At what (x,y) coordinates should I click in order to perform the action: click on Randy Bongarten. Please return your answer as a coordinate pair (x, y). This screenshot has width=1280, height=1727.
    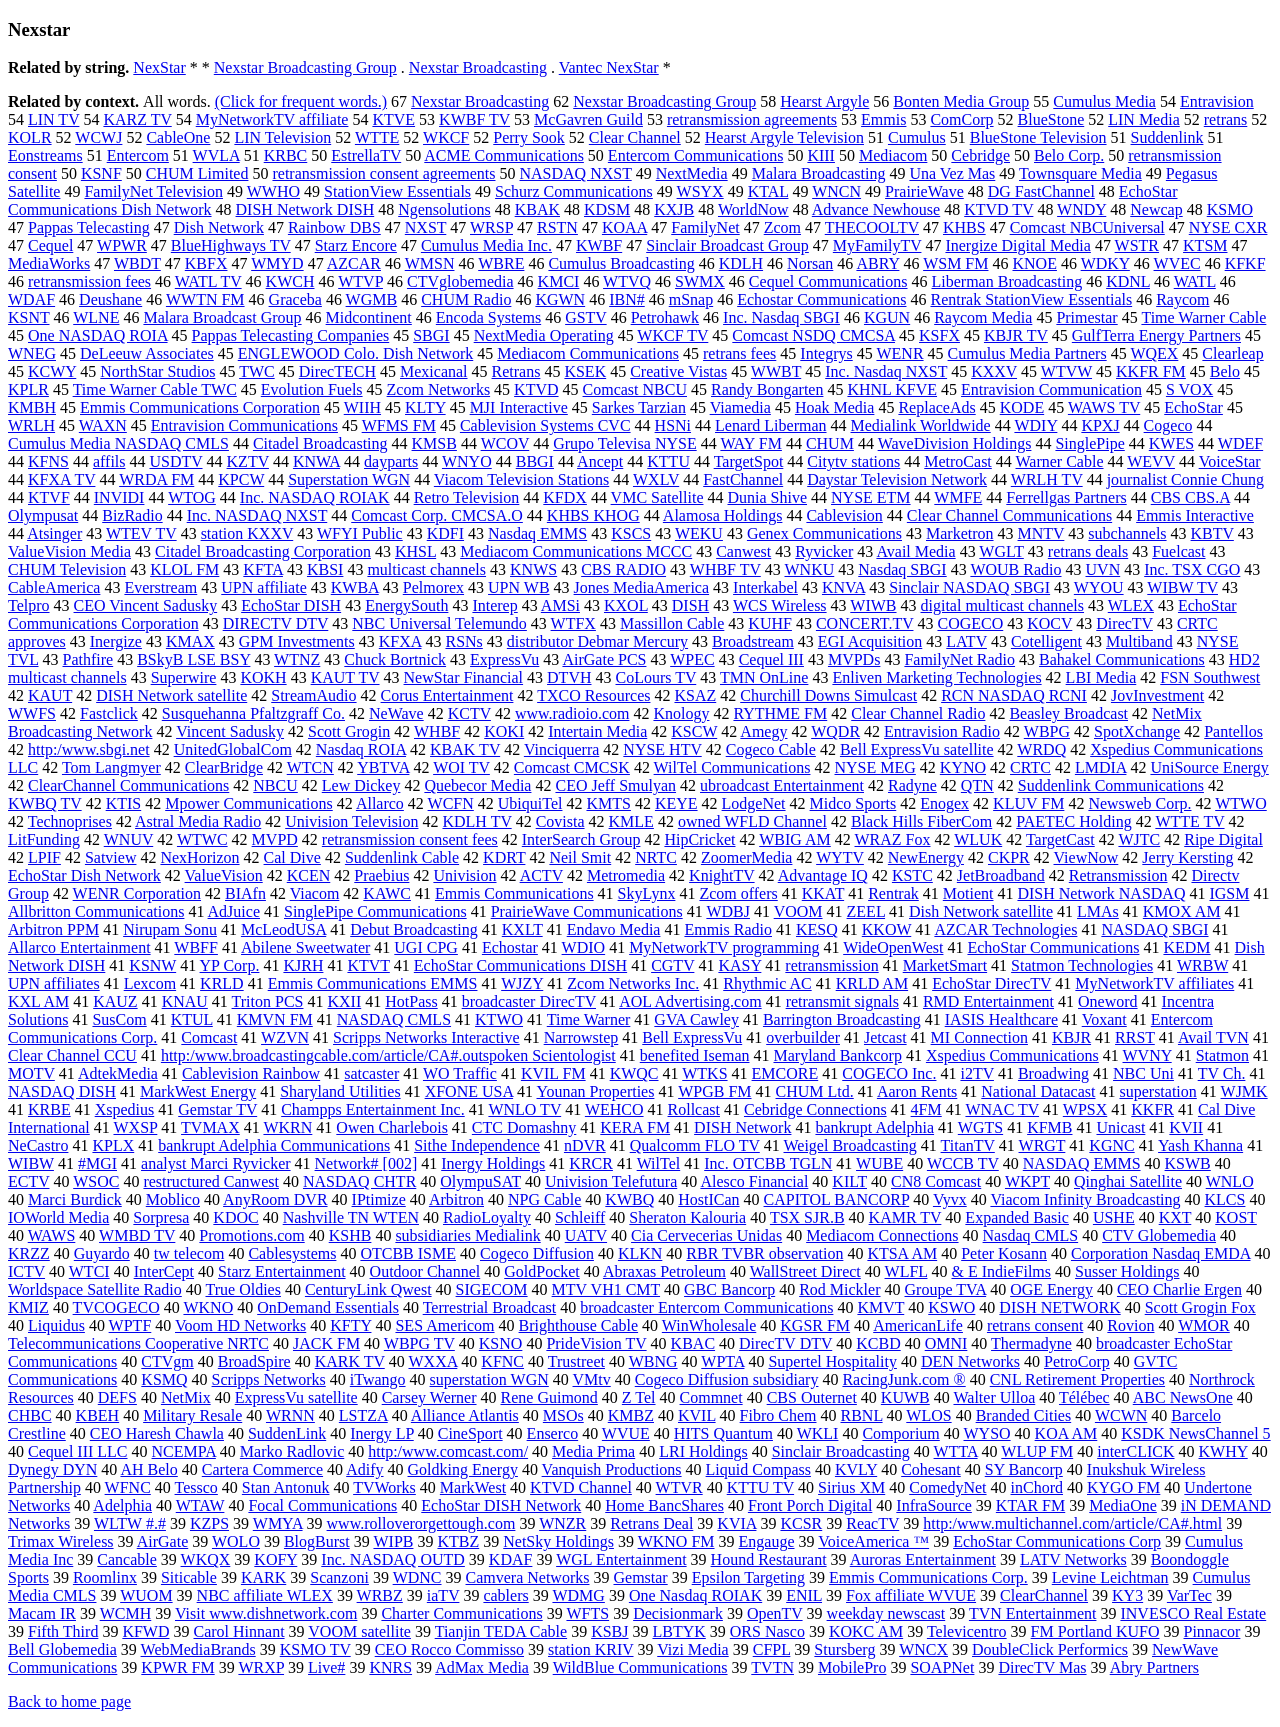
    Looking at the image, I should click on (767, 389).